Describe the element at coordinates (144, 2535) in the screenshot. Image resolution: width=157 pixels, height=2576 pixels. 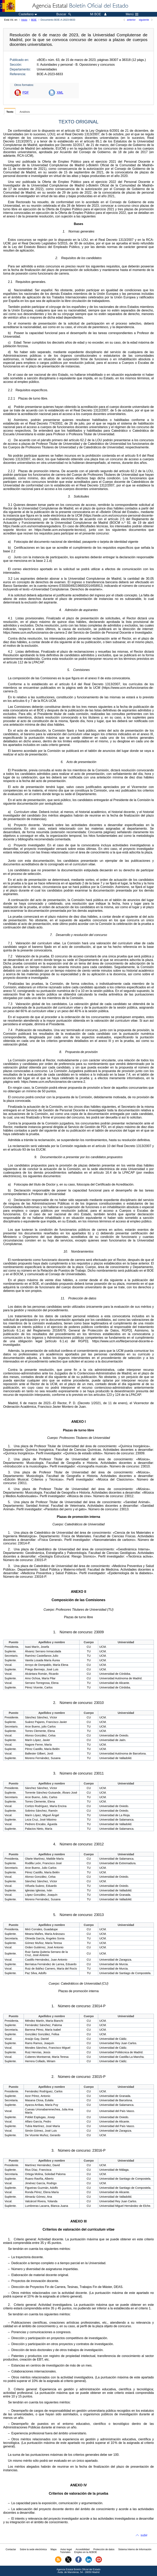
I see `subir` at that location.